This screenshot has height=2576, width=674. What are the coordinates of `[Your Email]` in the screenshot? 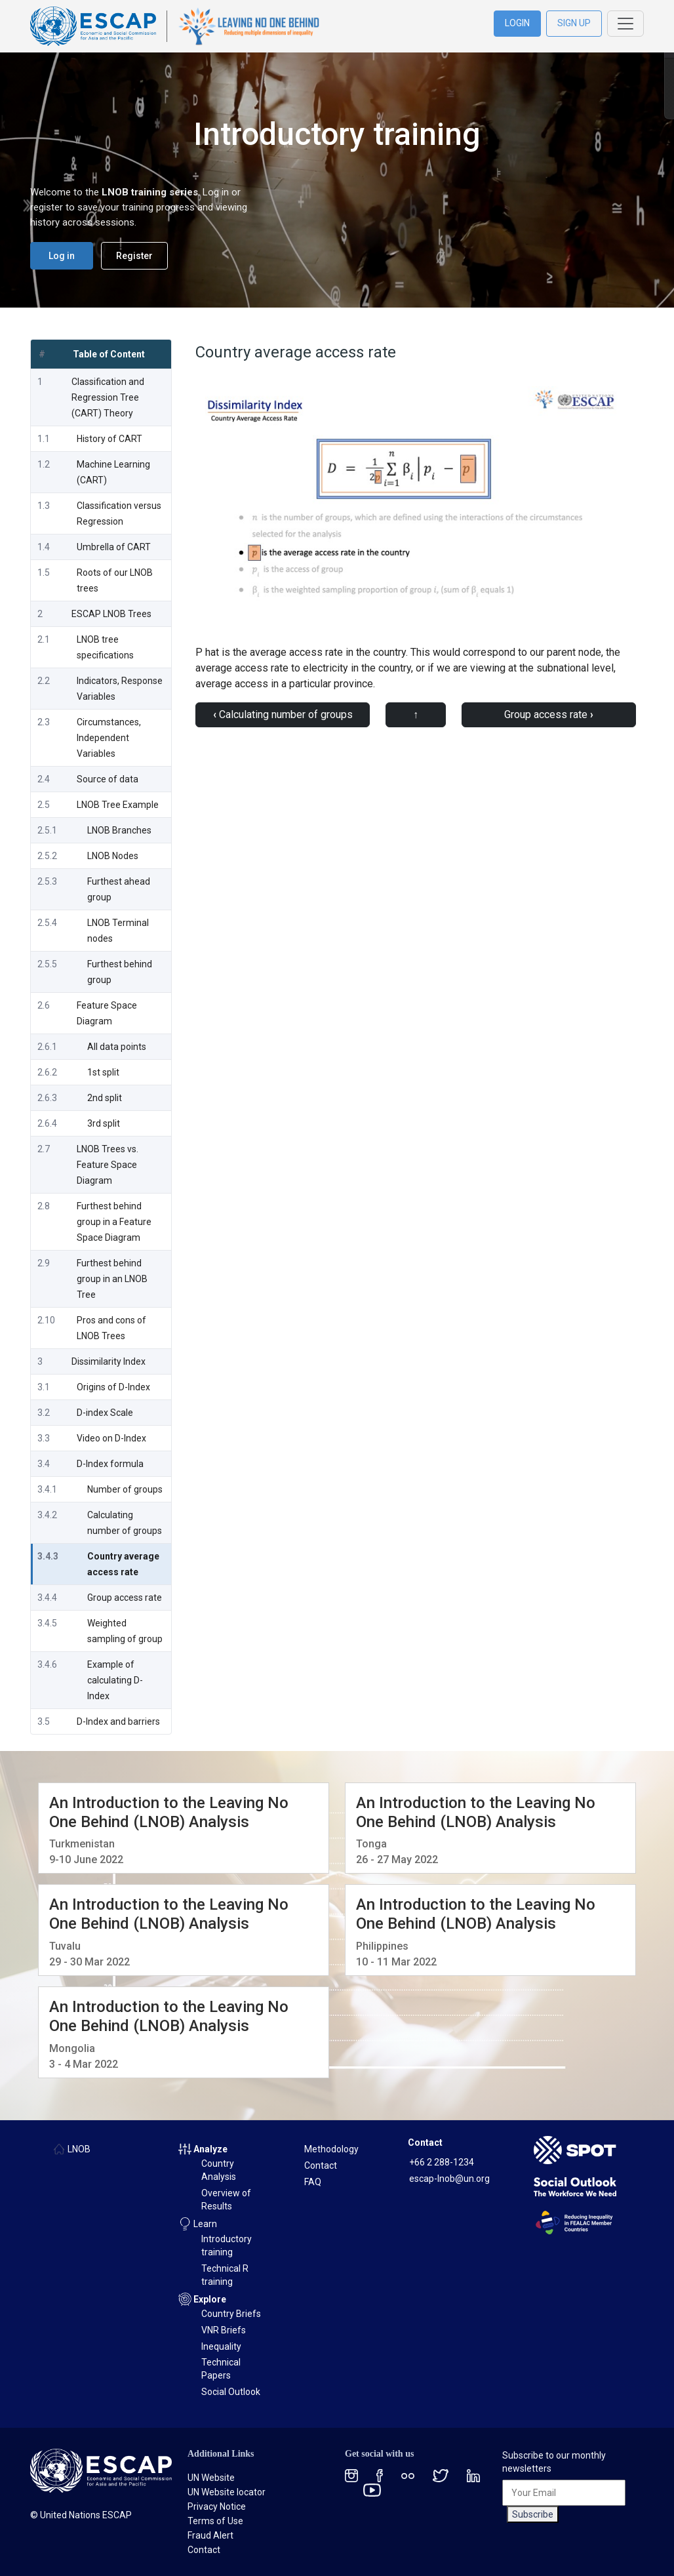 It's located at (563, 2493).